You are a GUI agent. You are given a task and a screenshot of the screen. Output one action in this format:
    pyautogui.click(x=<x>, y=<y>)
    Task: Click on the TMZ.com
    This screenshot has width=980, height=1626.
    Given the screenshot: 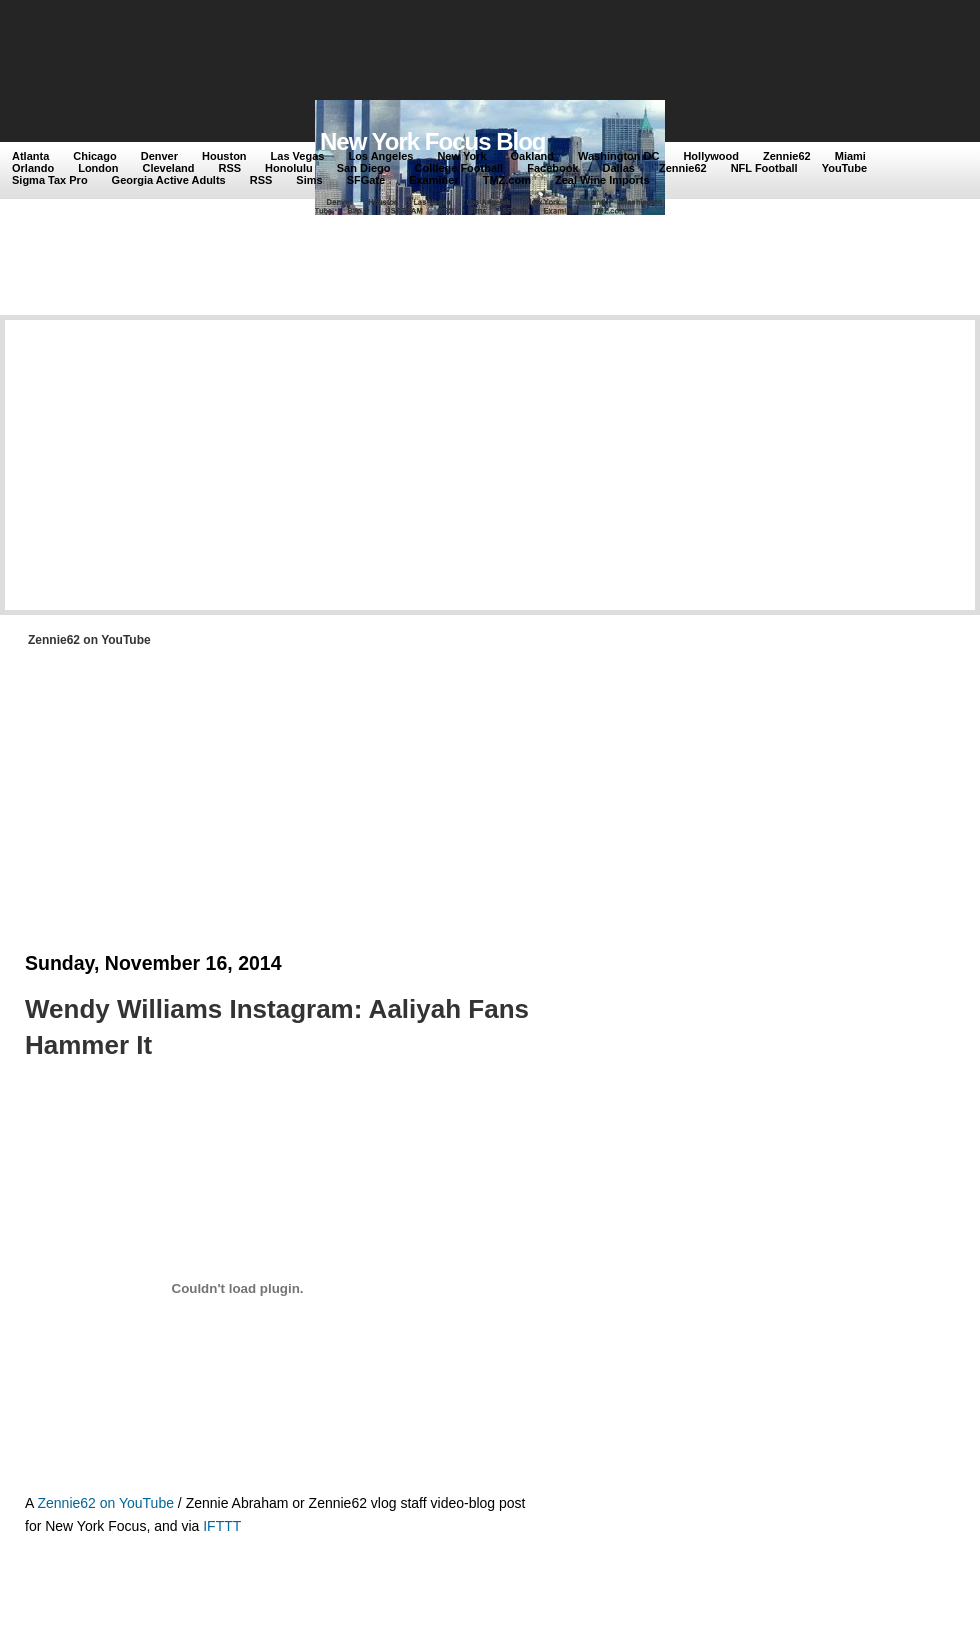 What is the action you would take?
    pyautogui.click(x=507, y=180)
    